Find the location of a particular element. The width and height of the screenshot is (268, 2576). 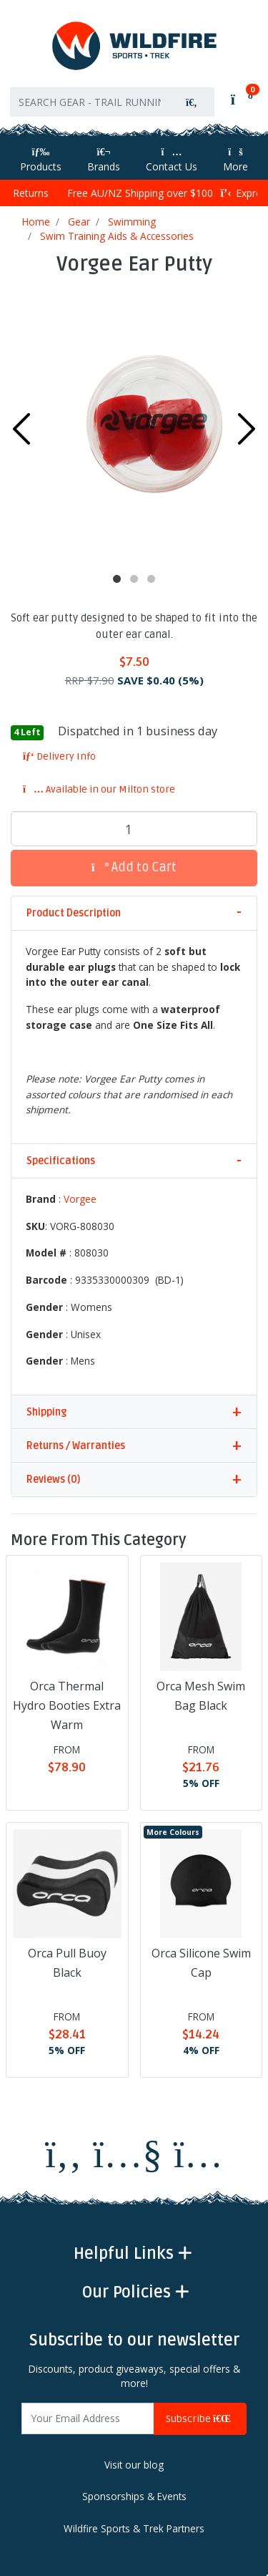

Subscribe is located at coordinates (200, 2419).